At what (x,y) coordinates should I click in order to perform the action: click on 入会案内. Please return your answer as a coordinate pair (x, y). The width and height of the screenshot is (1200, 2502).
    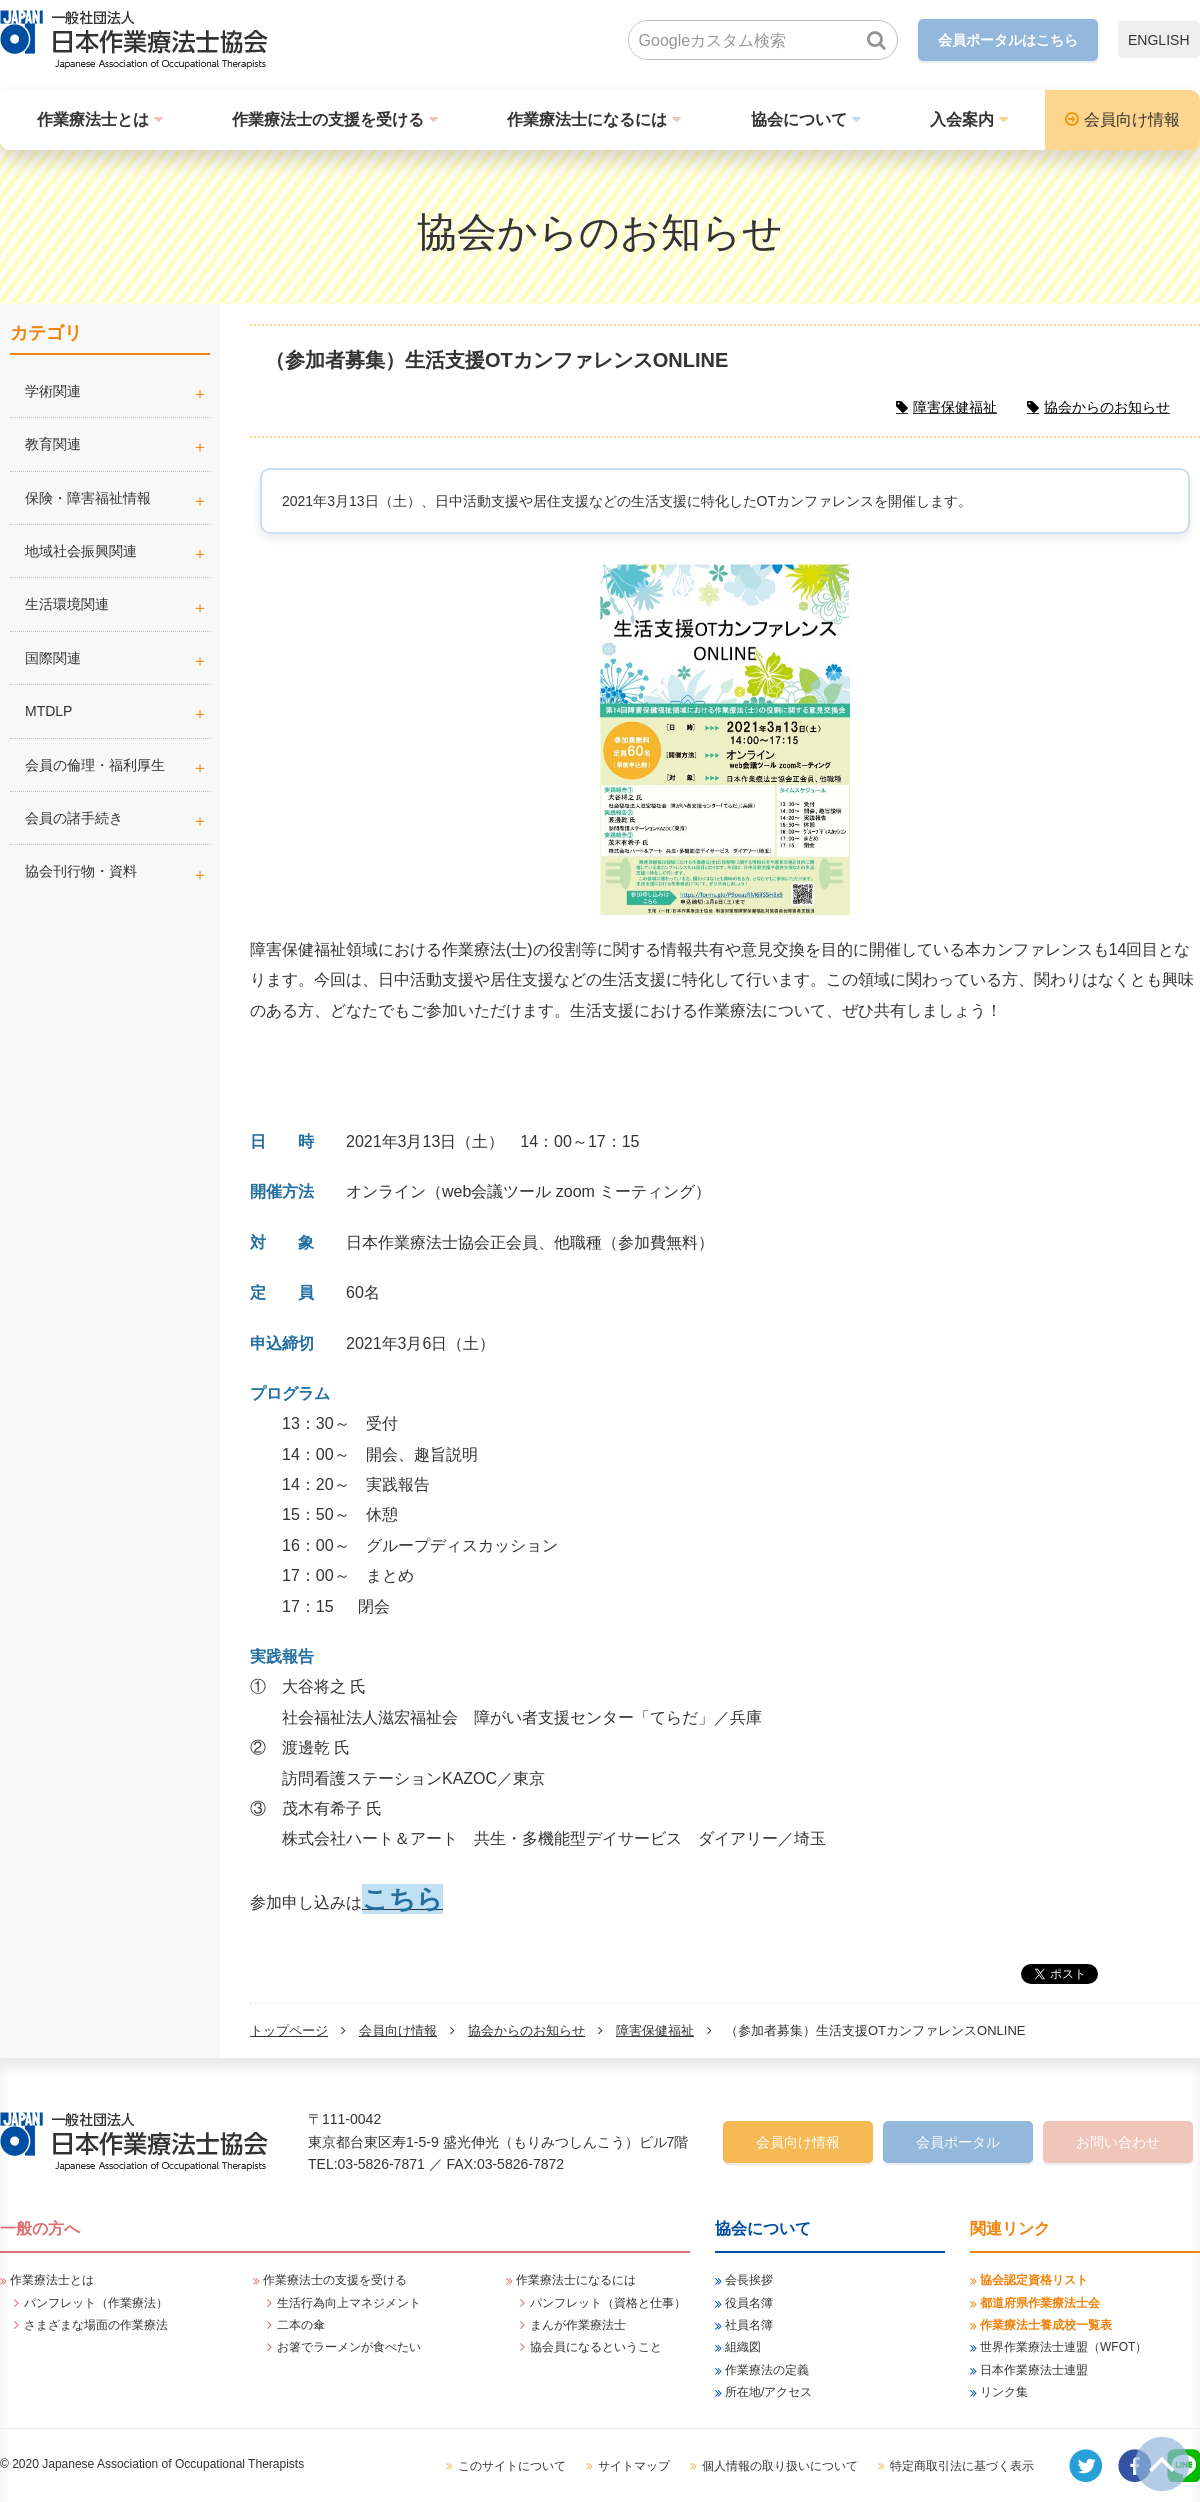
    Looking at the image, I should click on (962, 119).